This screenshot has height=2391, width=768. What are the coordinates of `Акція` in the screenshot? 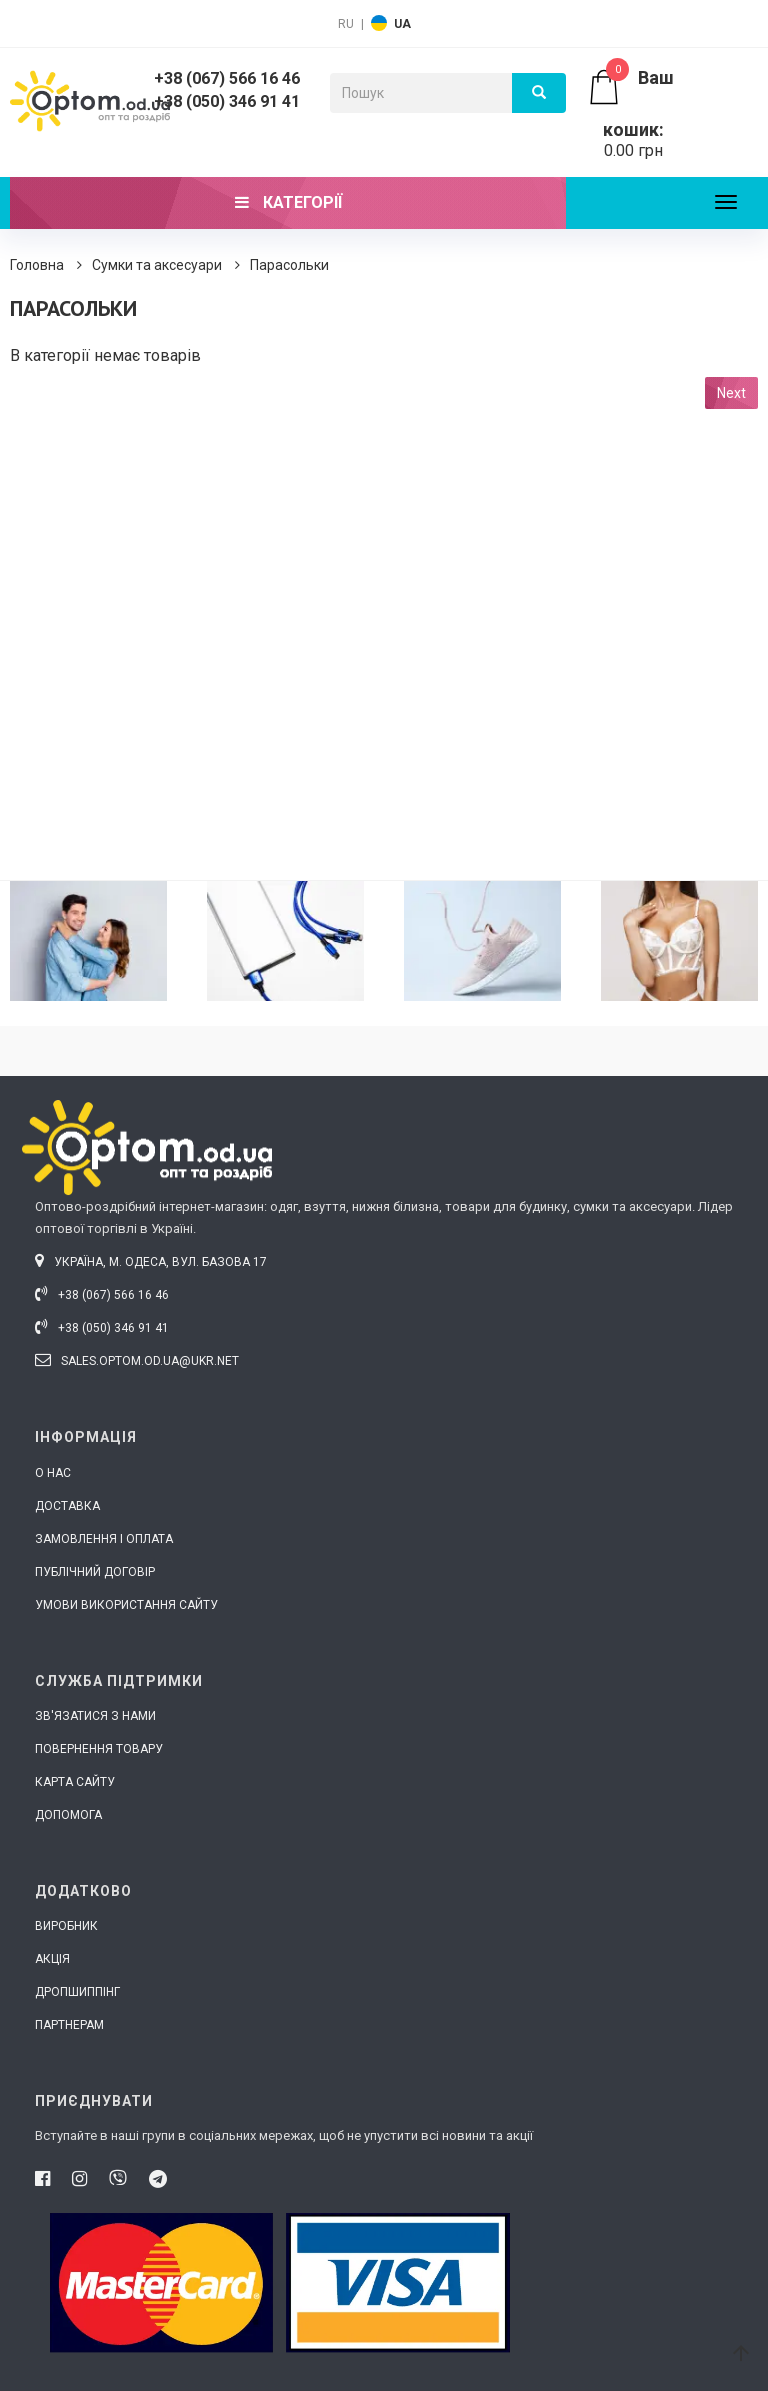 It's located at (52, 1959).